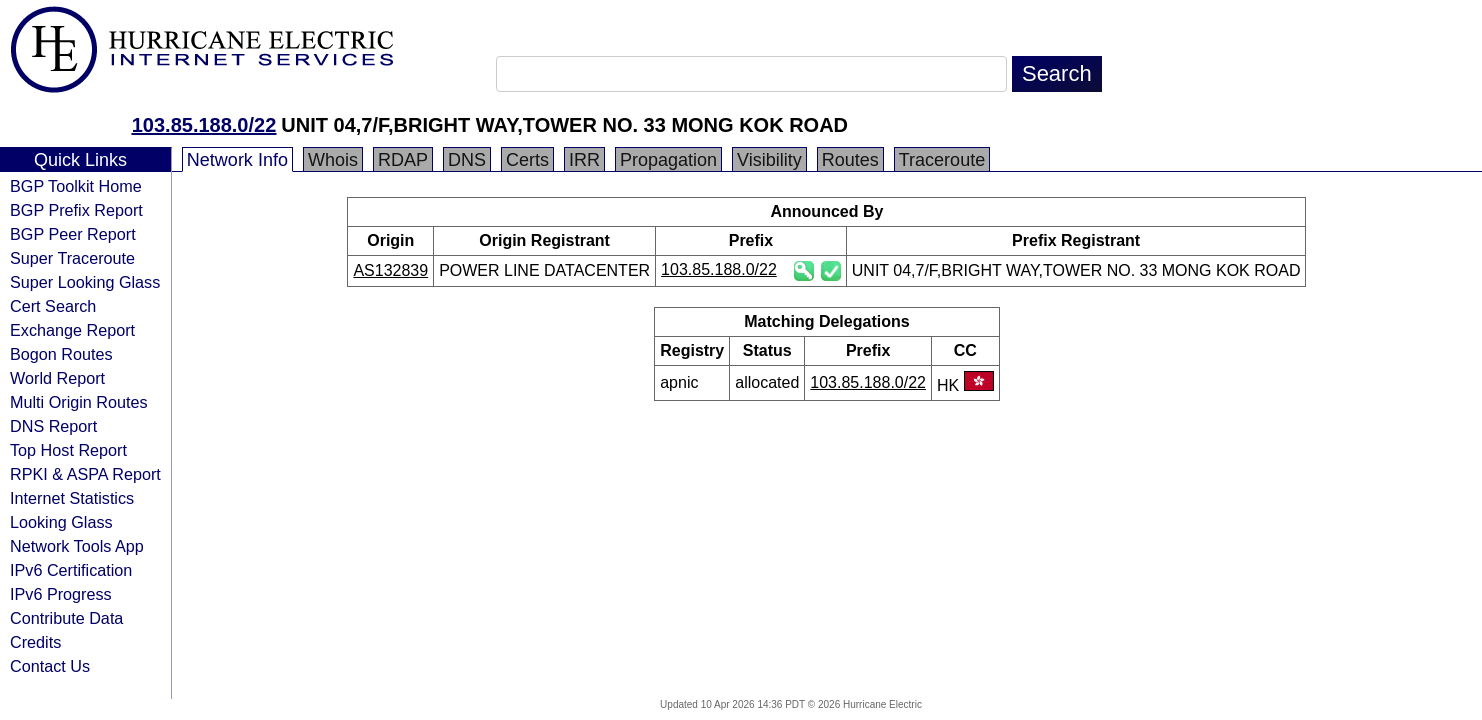 This screenshot has height=720, width=1482. Describe the element at coordinates (50, 666) in the screenshot. I see `Contact Us` at that location.